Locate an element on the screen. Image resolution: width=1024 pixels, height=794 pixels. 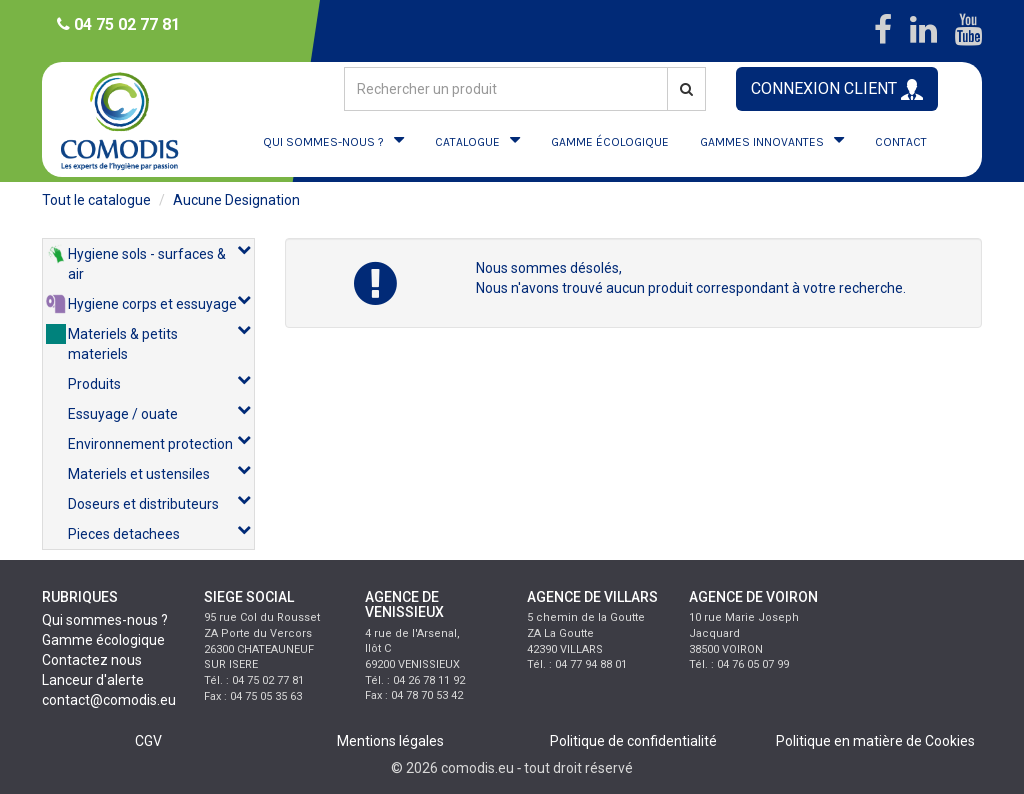
Mentions légales is located at coordinates (390, 741).